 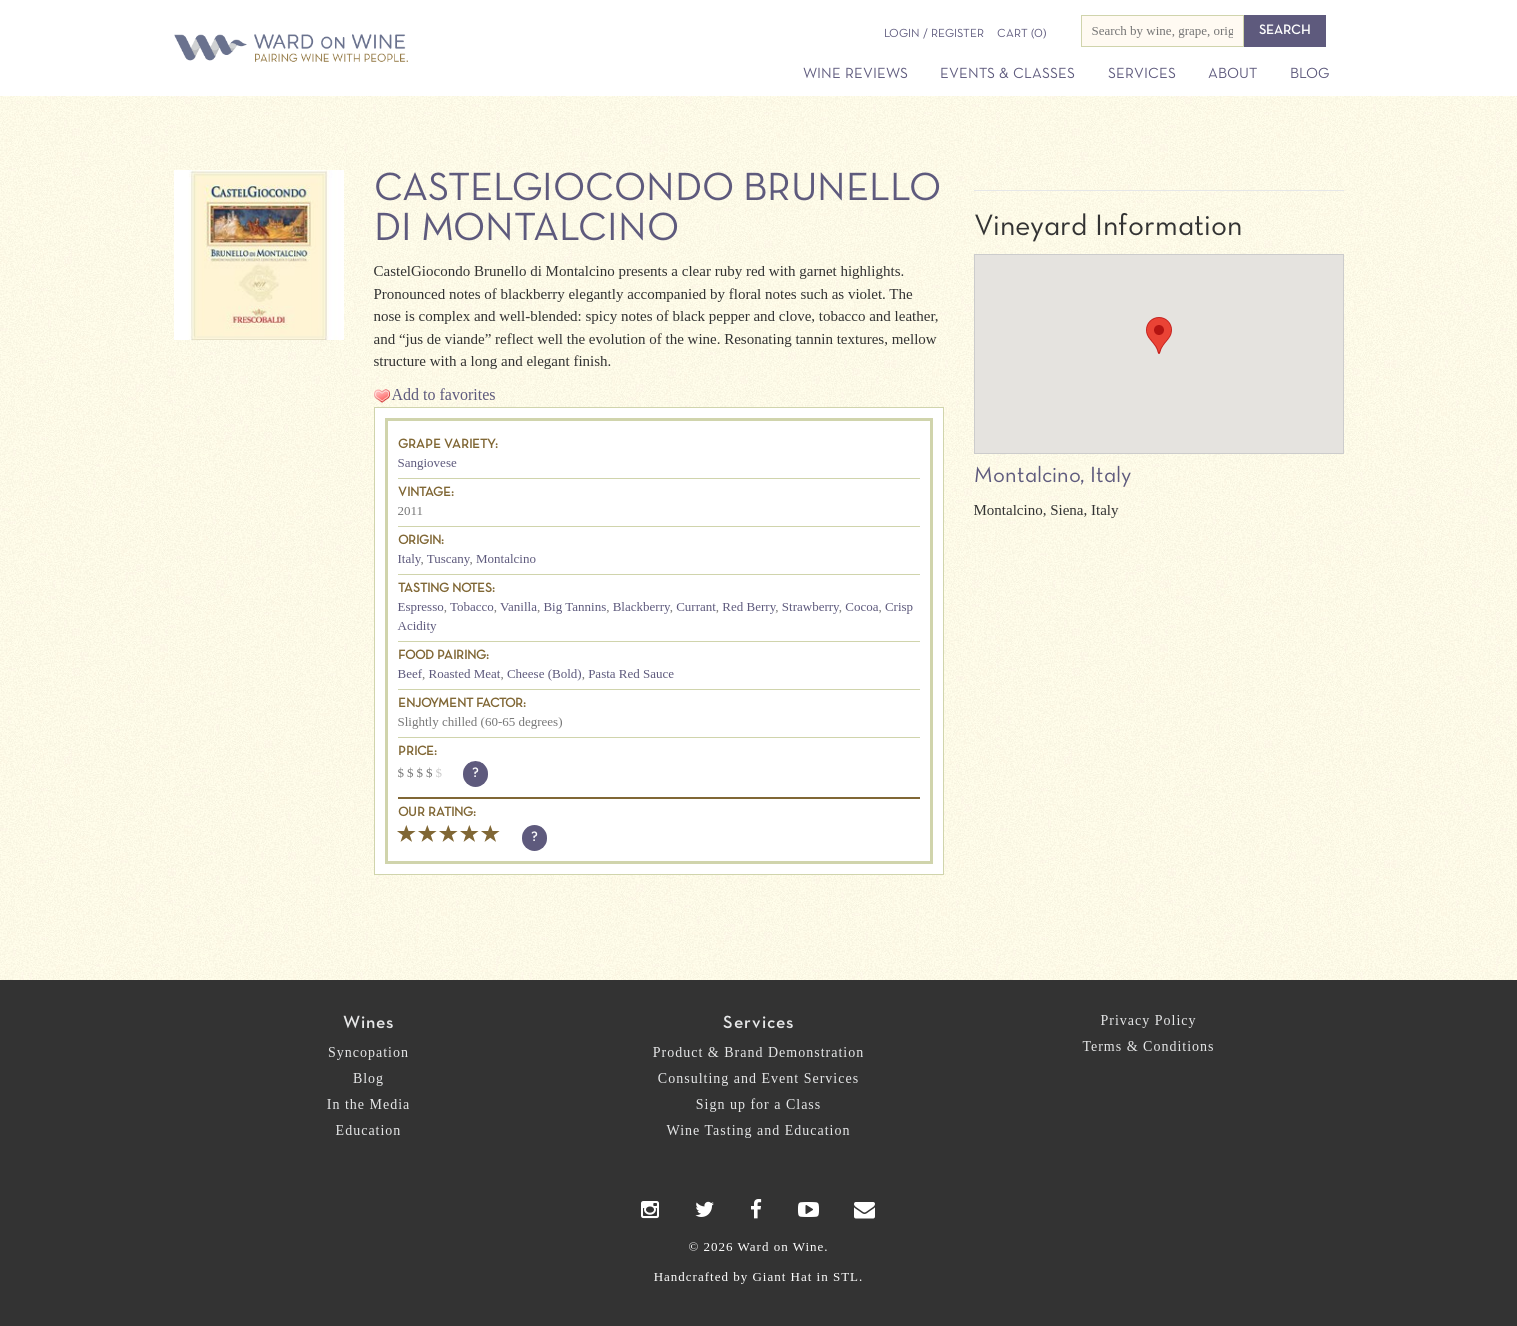 What do you see at coordinates (1007, 74) in the screenshot?
I see `Events & Classes` at bounding box center [1007, 74].